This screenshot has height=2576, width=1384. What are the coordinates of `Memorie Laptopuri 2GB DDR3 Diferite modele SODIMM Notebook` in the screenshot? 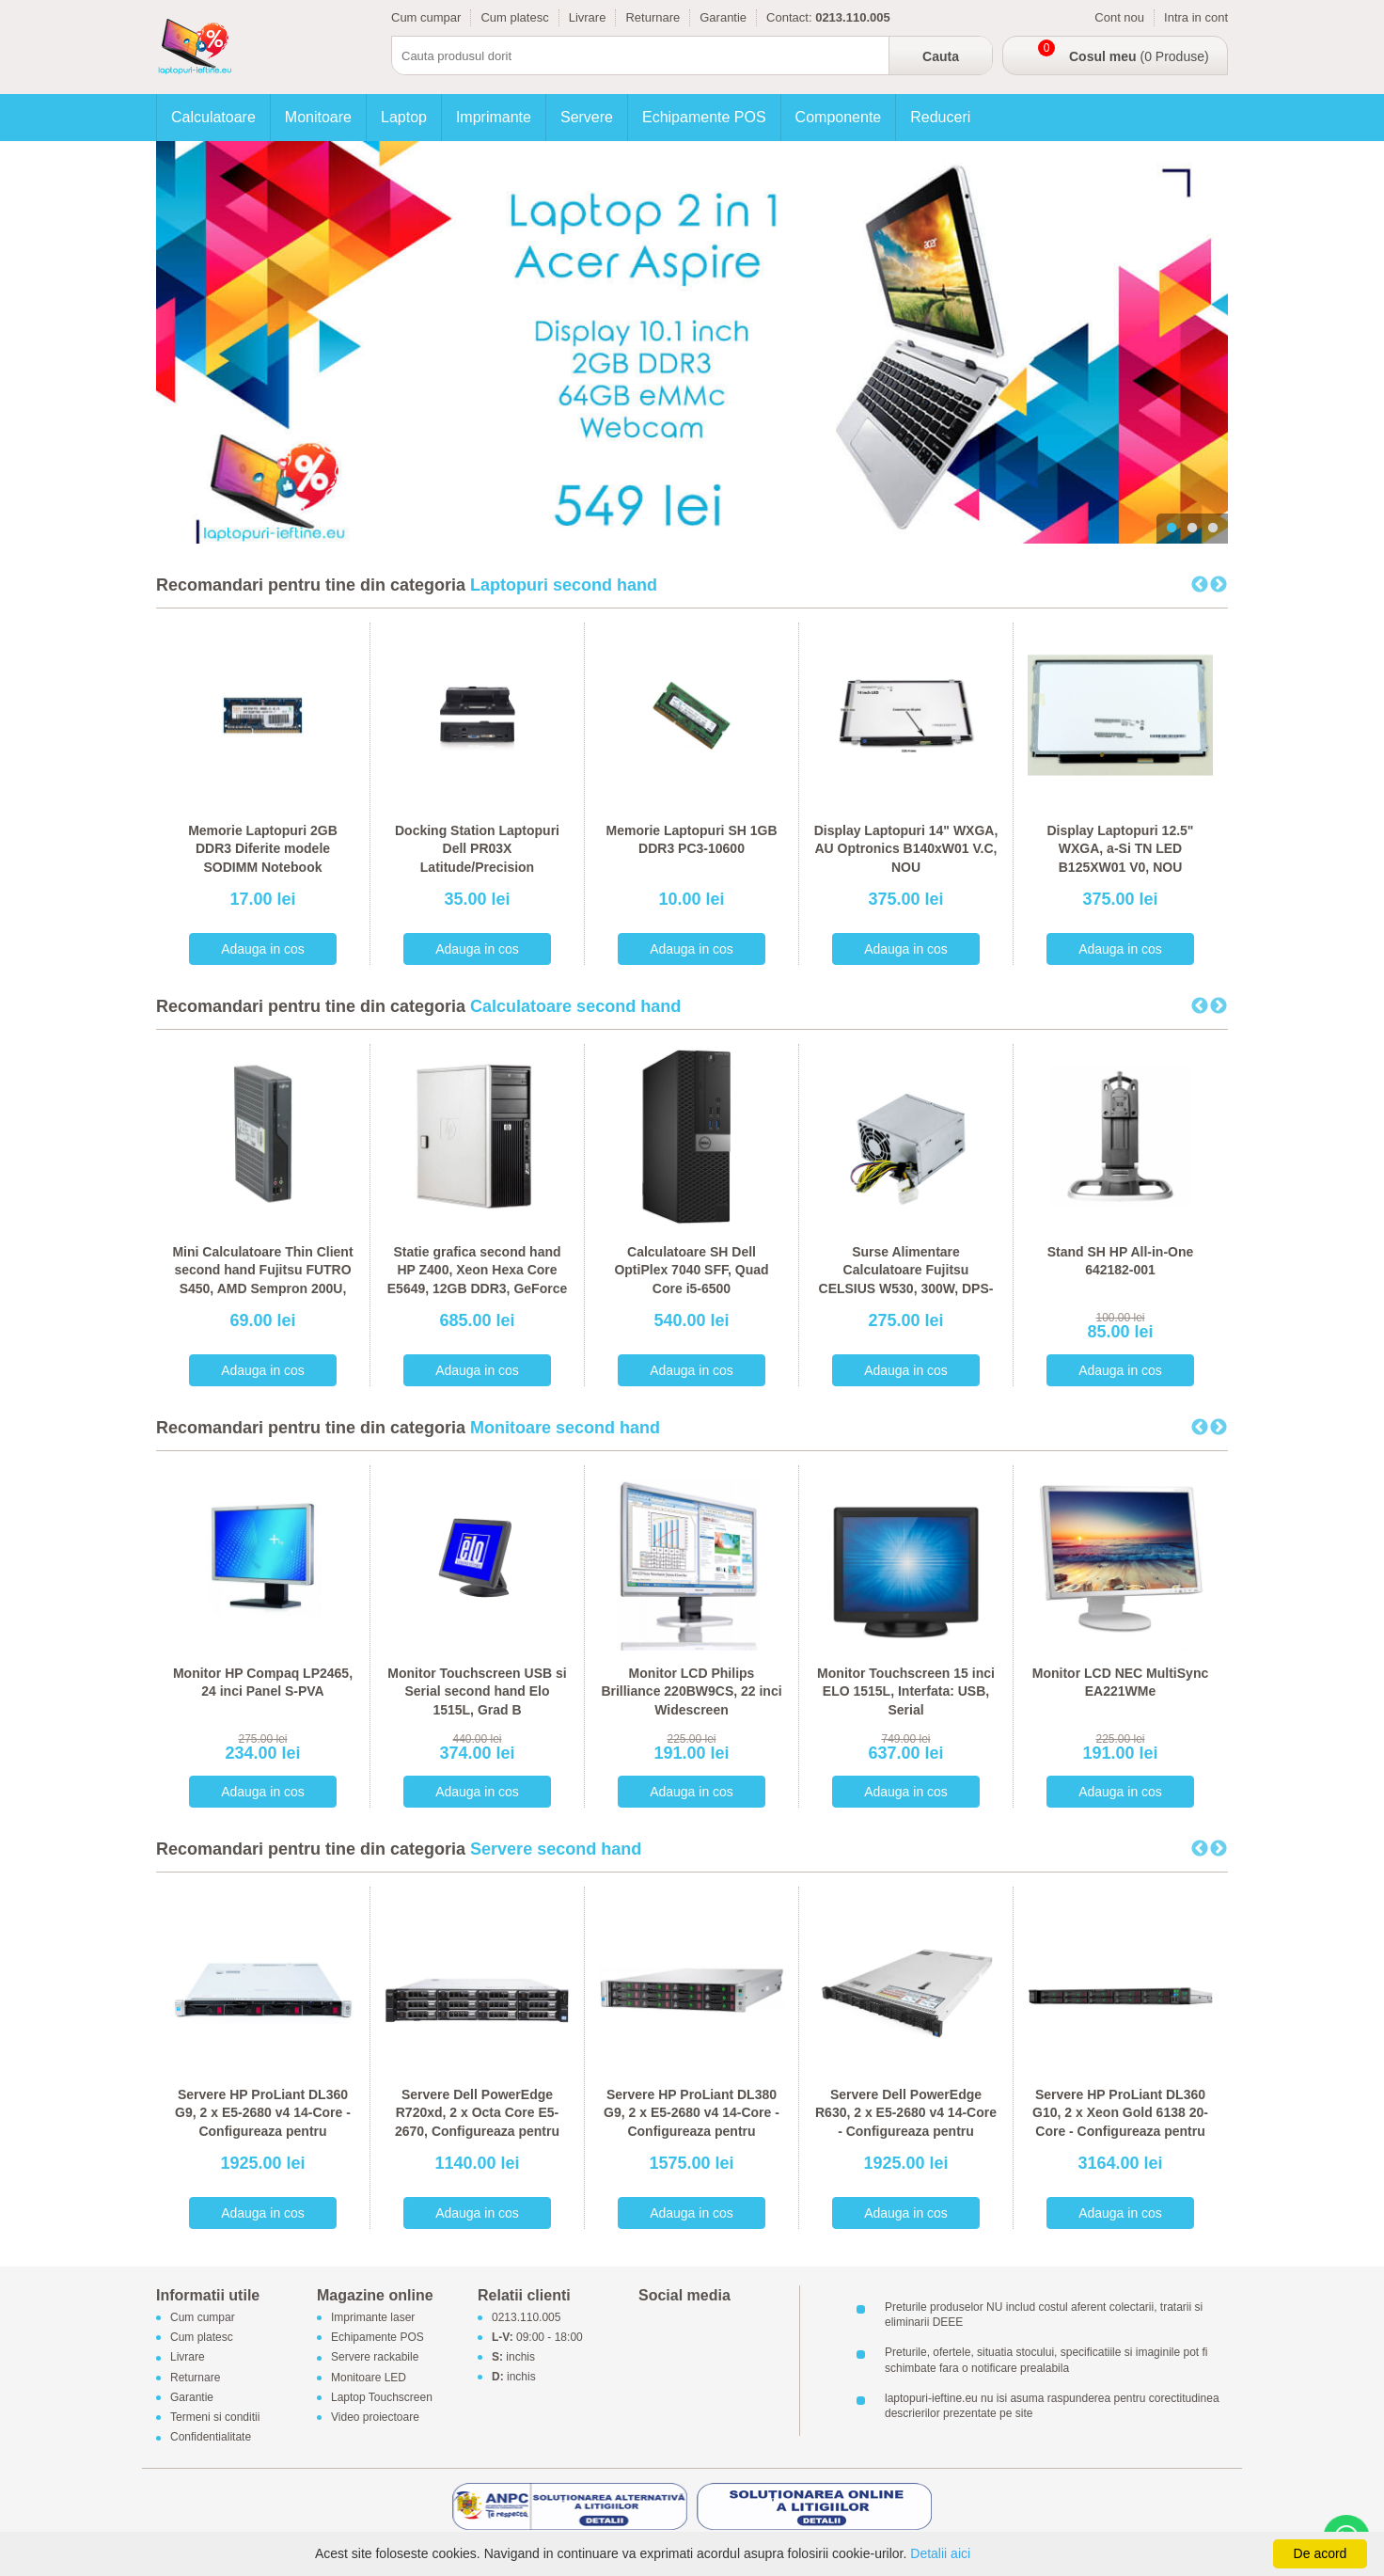 It's located at (263, 849).